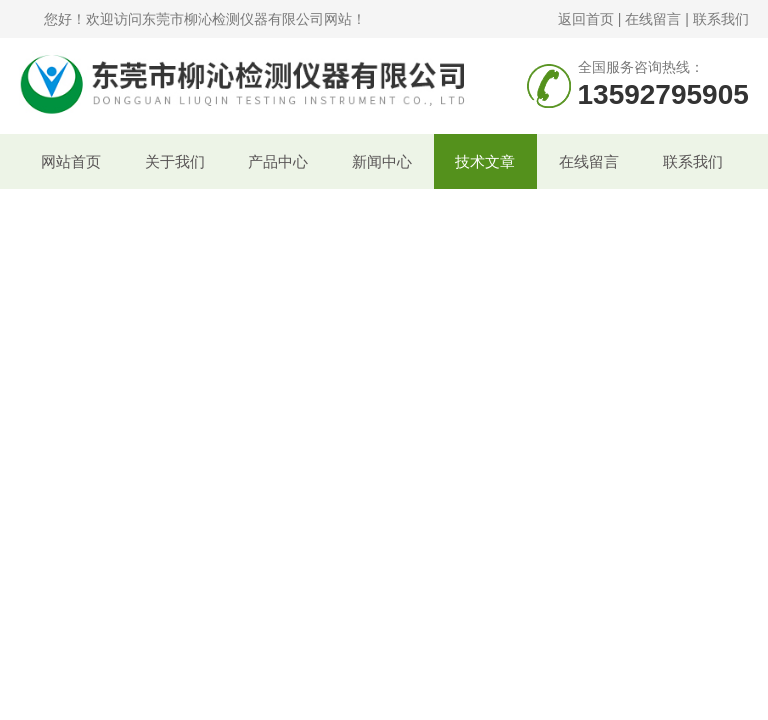 Image resolution: width=768 pixels, height=720 pixels. What do you see at coordinates (175, 161) in the screenshot?
I see `关于我们` at bounding box center [175, 161].